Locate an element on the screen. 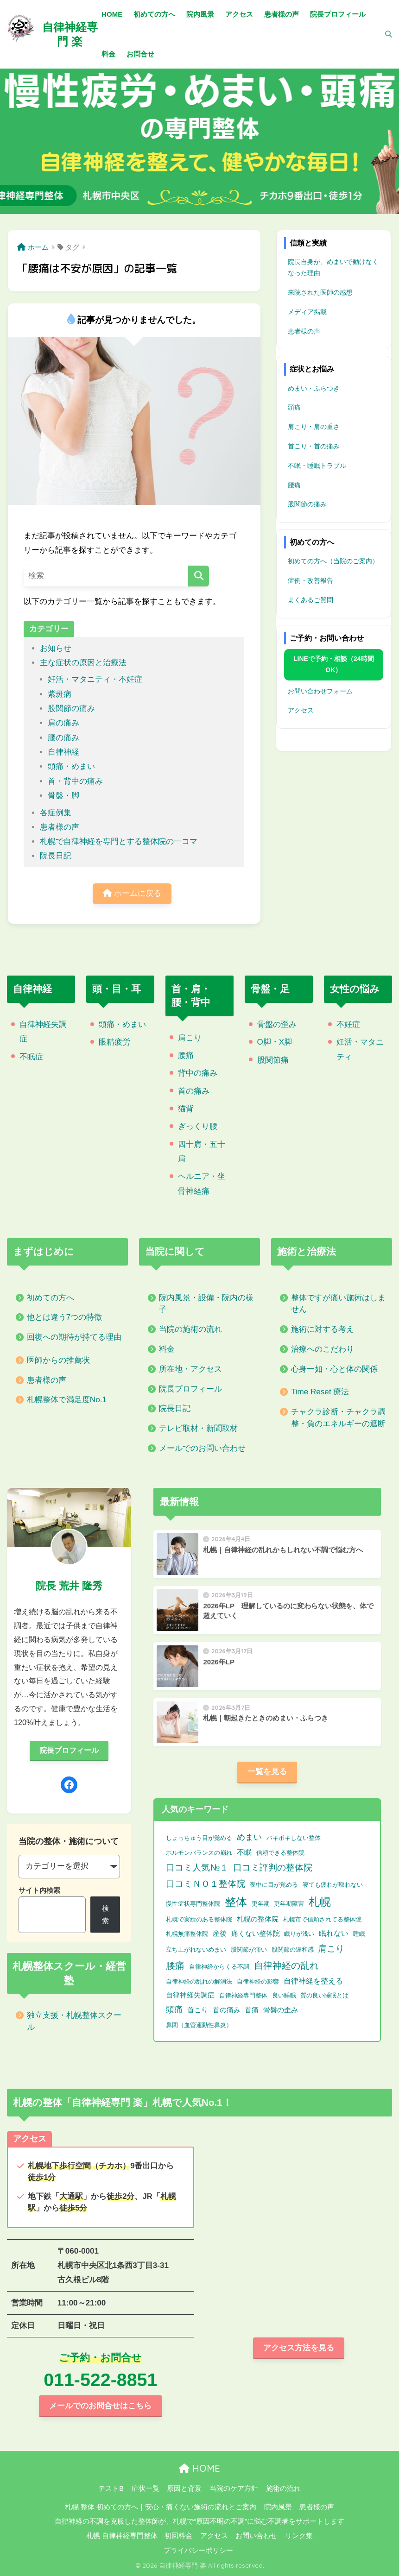 The width and height of the screenshot is (399, 2576). 医師からの推薦状 is located at coordinates (58, 1360).